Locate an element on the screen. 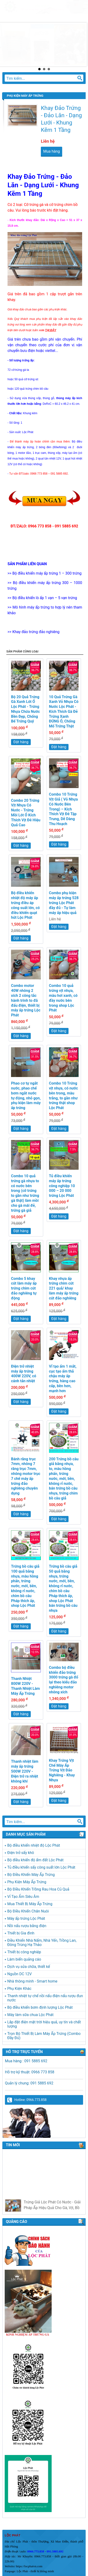  Combo 10 Trứng Vịt Giả ( Vỏ Nhựa Có Nước Bên Trong) – Kích Thích Vịt Đẻ Tập Trung, Dễ Dàng Thu Hoạch is located at coordinates (63, 809).